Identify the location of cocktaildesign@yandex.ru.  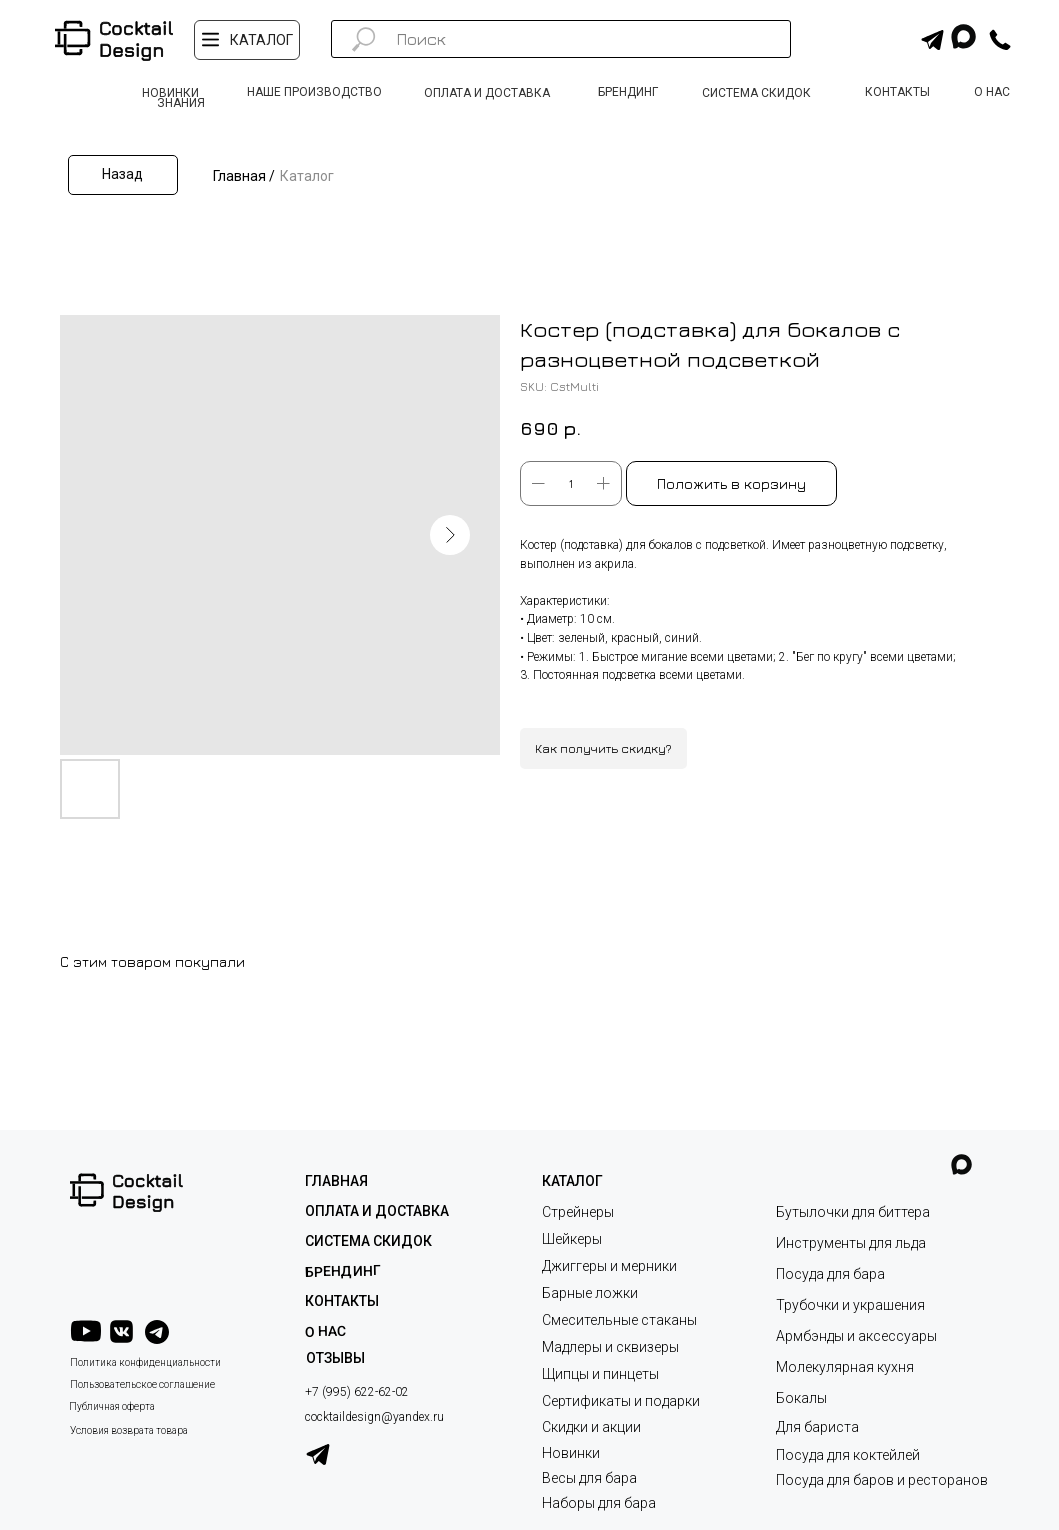
(374, 1417).